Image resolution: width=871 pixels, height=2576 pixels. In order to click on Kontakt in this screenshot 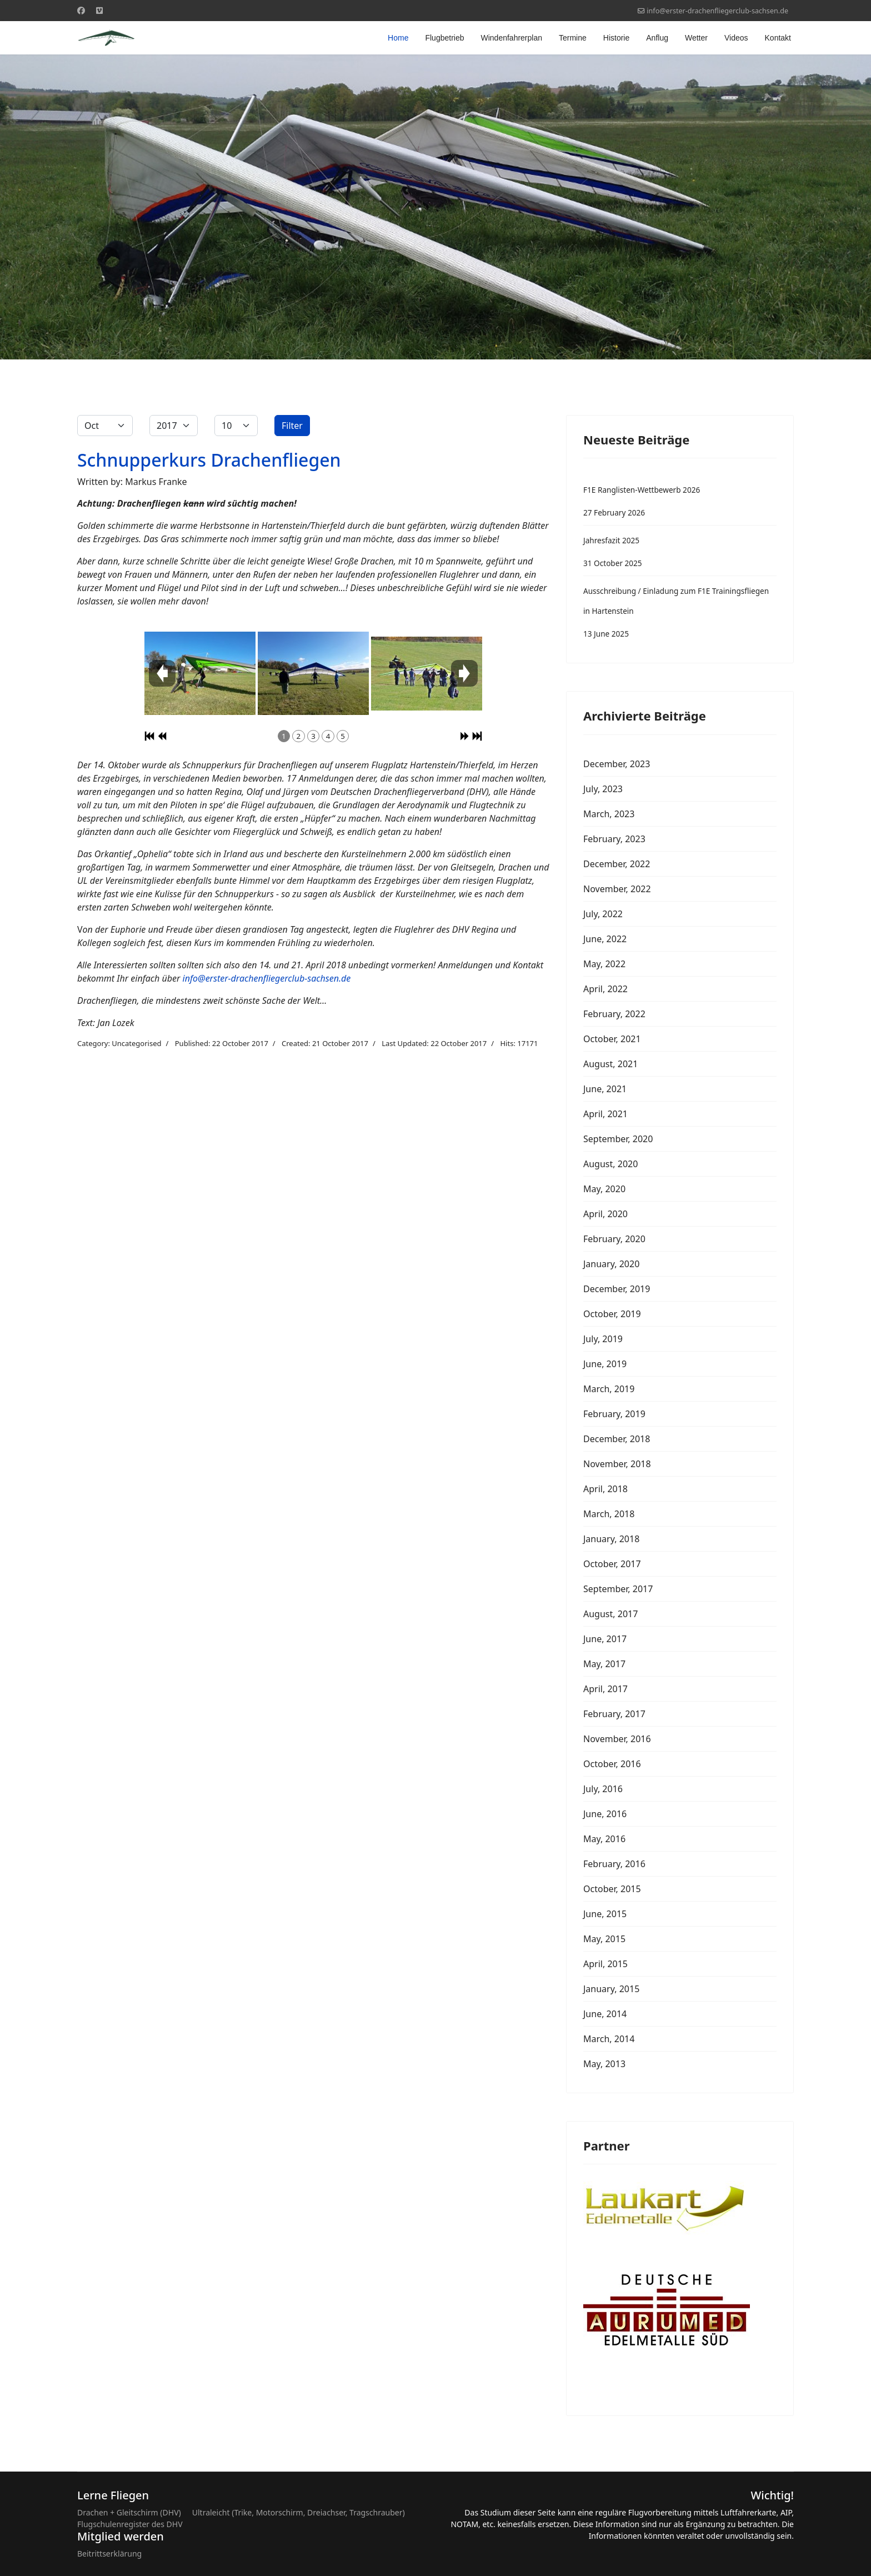, I will do `click(778, 37)`.